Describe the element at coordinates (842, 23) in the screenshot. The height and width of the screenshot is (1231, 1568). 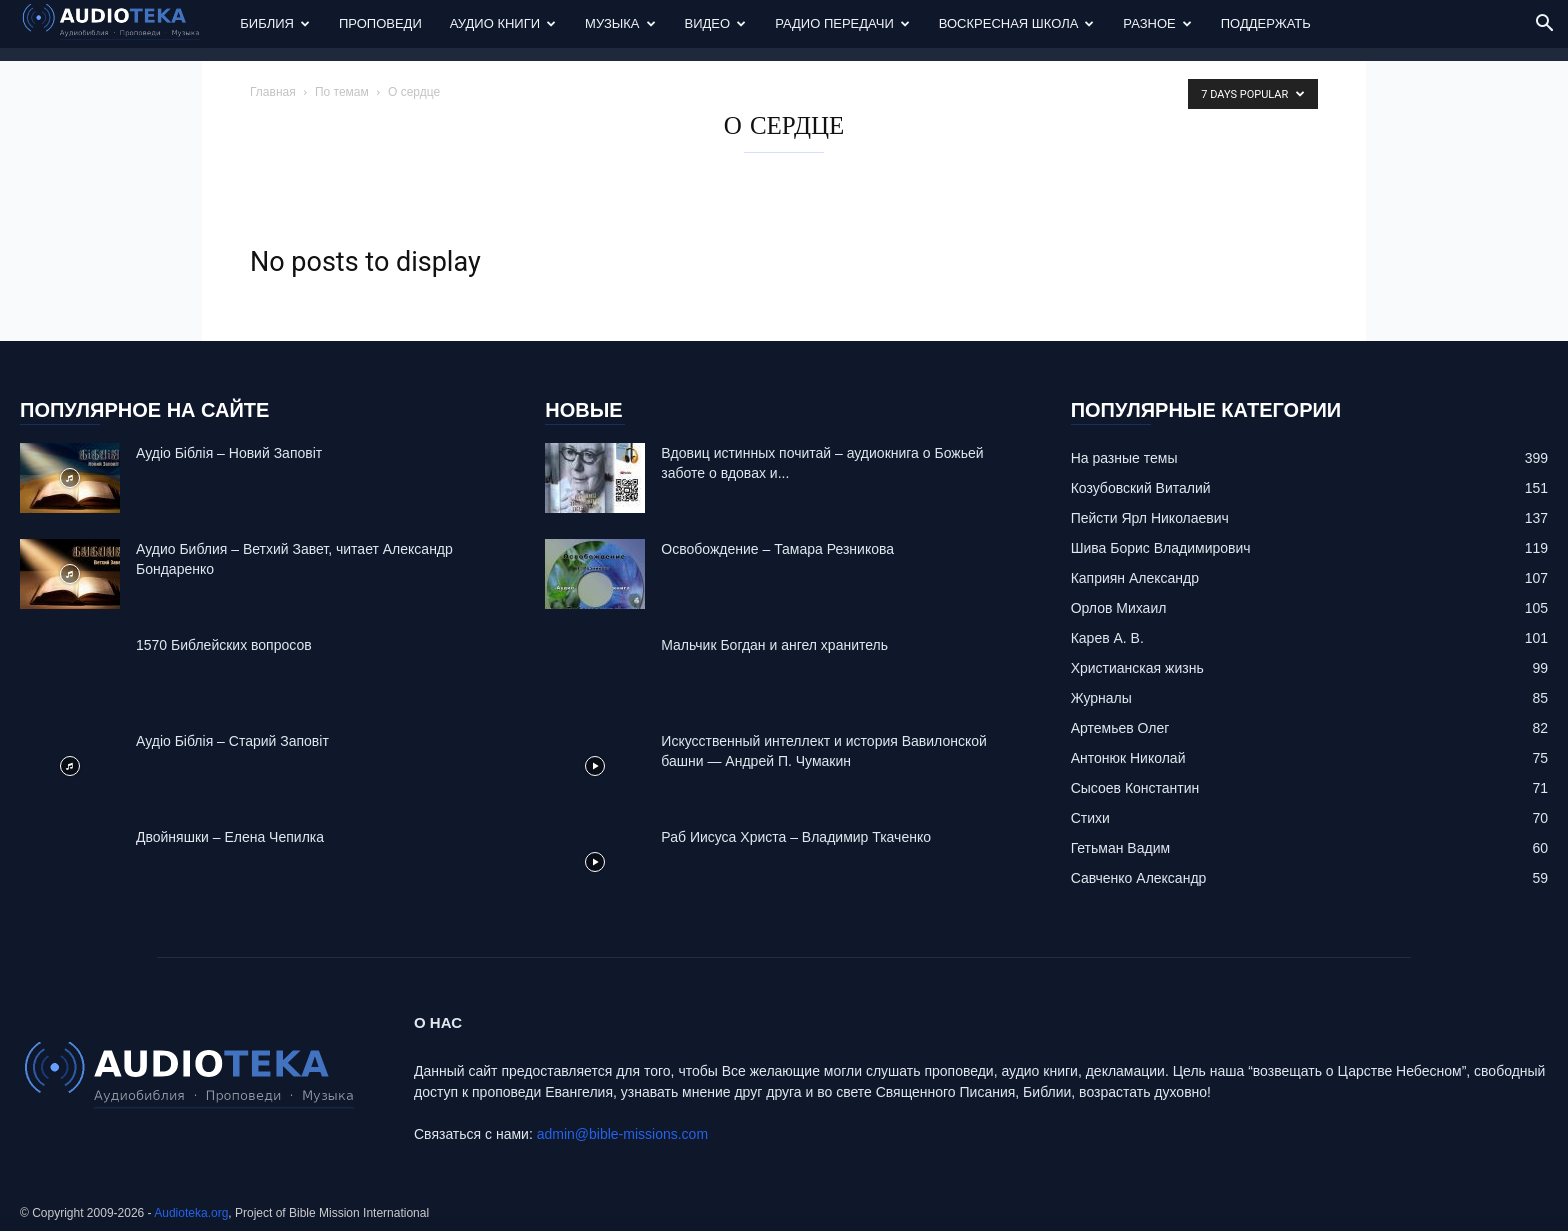
I see `Радио передачи` at that location.